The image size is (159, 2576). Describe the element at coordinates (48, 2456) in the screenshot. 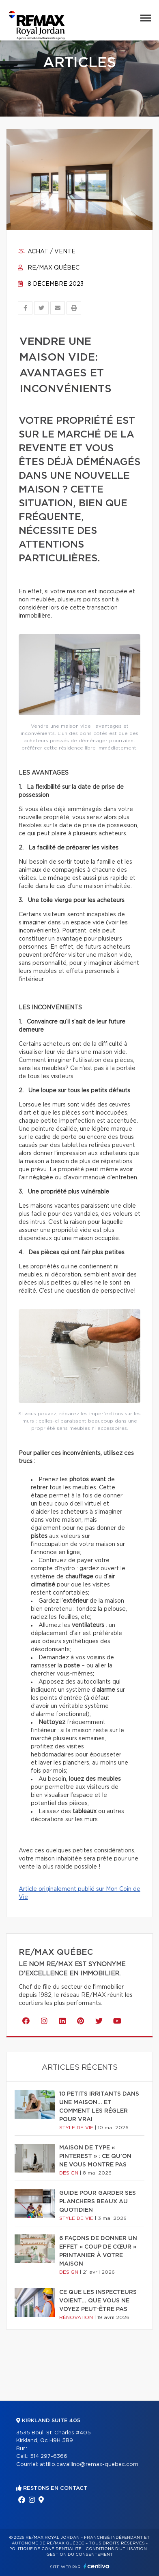

I see `514 297-6366` at that location.